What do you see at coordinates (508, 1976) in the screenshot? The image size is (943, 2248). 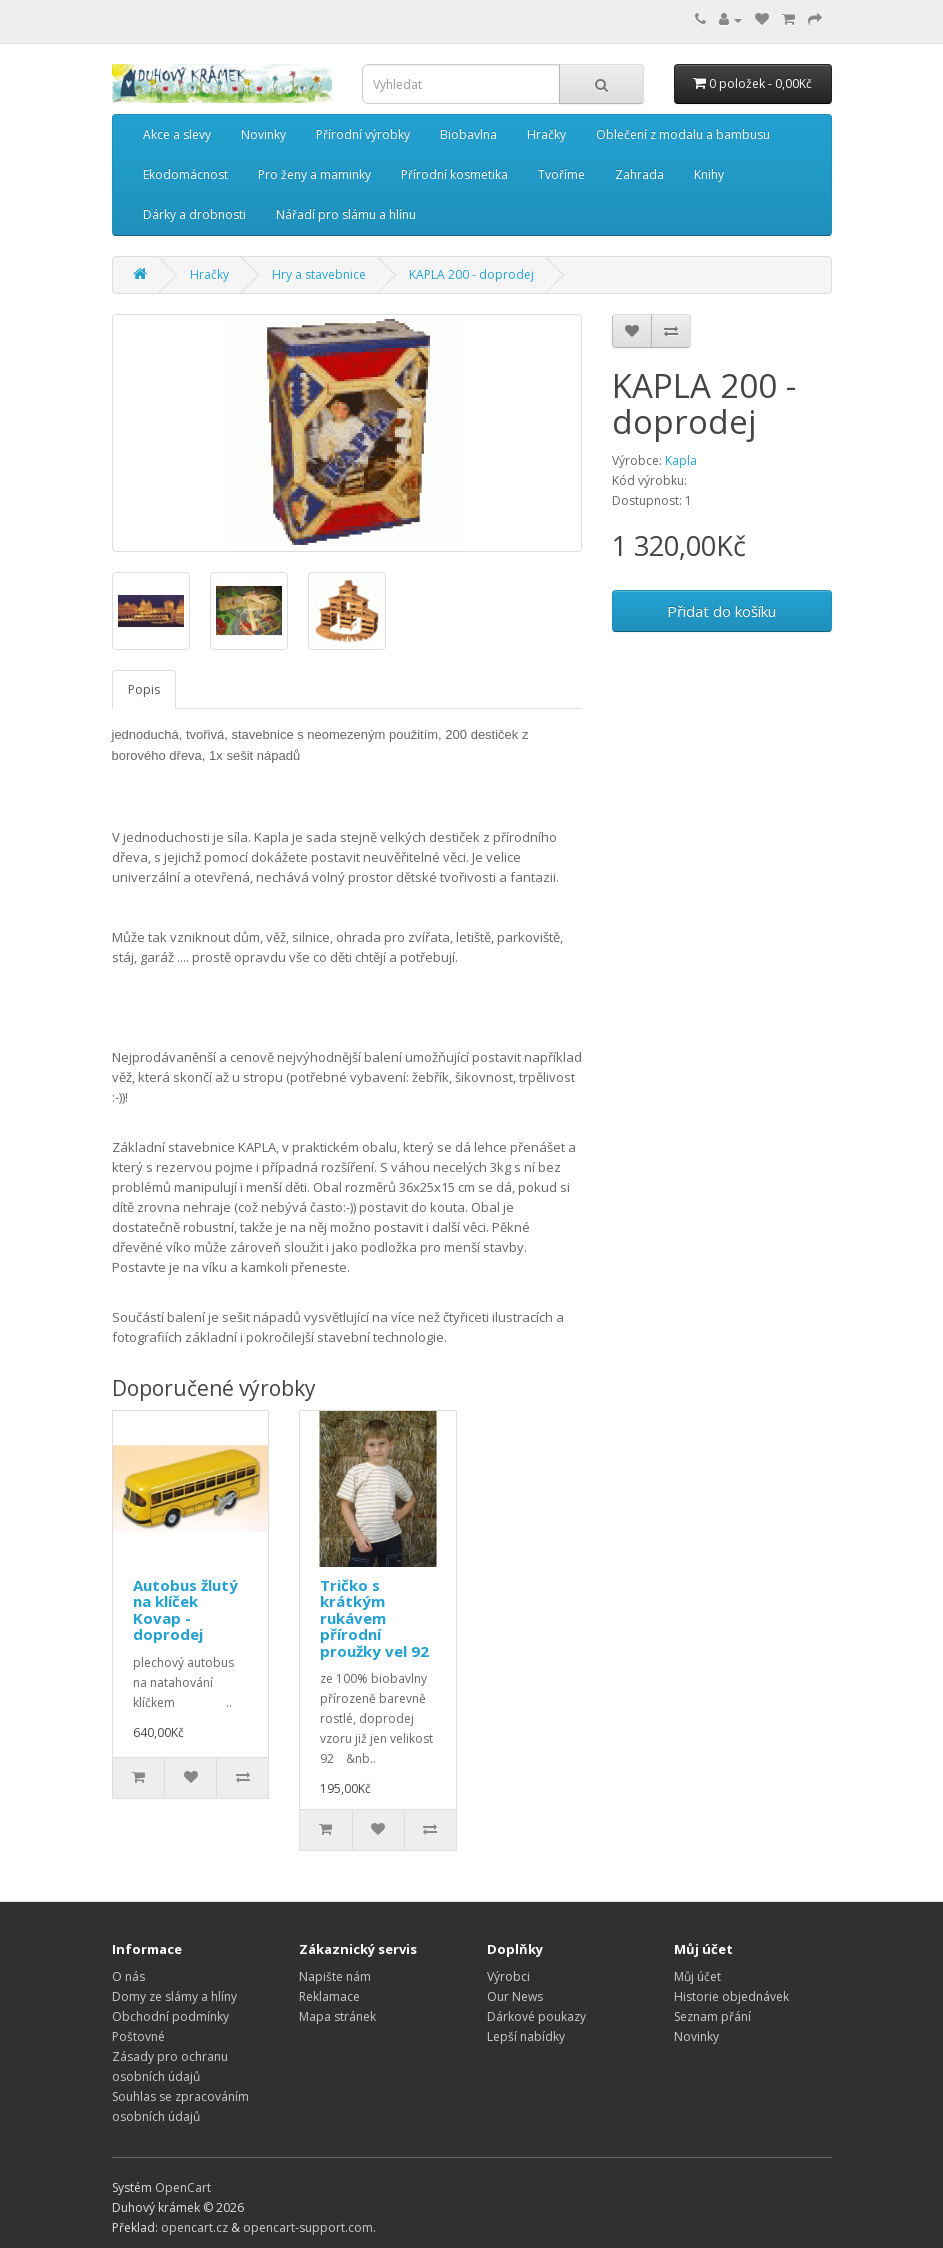 I see `Výrobci` at bounding box center [508, 1976].